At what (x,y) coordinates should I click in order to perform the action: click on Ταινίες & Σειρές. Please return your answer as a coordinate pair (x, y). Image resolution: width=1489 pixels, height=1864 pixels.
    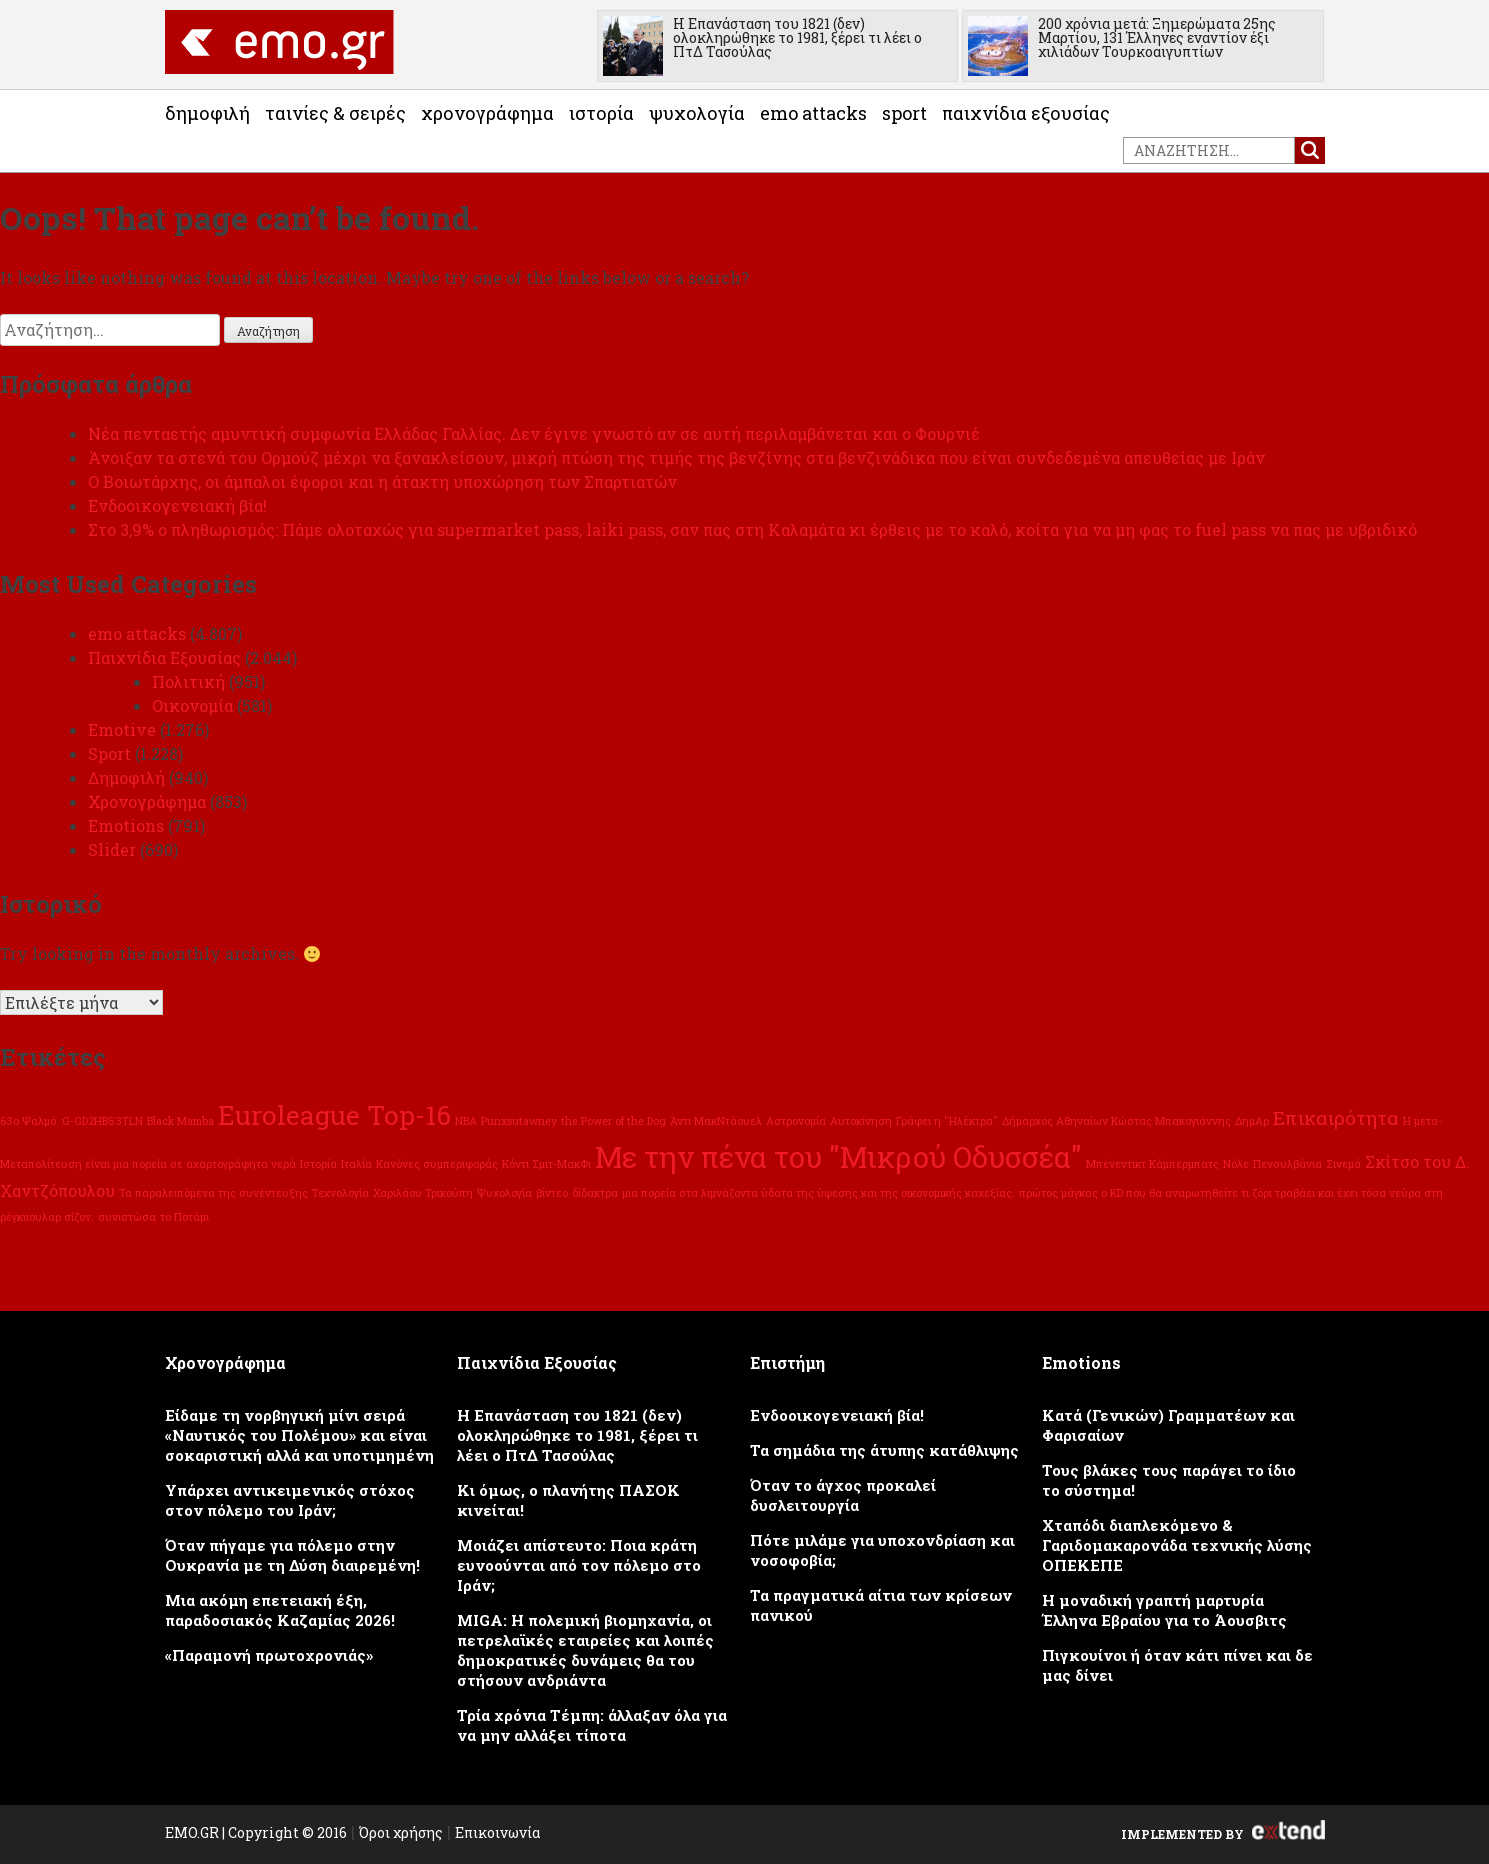
    Looking at the image, I should click on (335, 113).